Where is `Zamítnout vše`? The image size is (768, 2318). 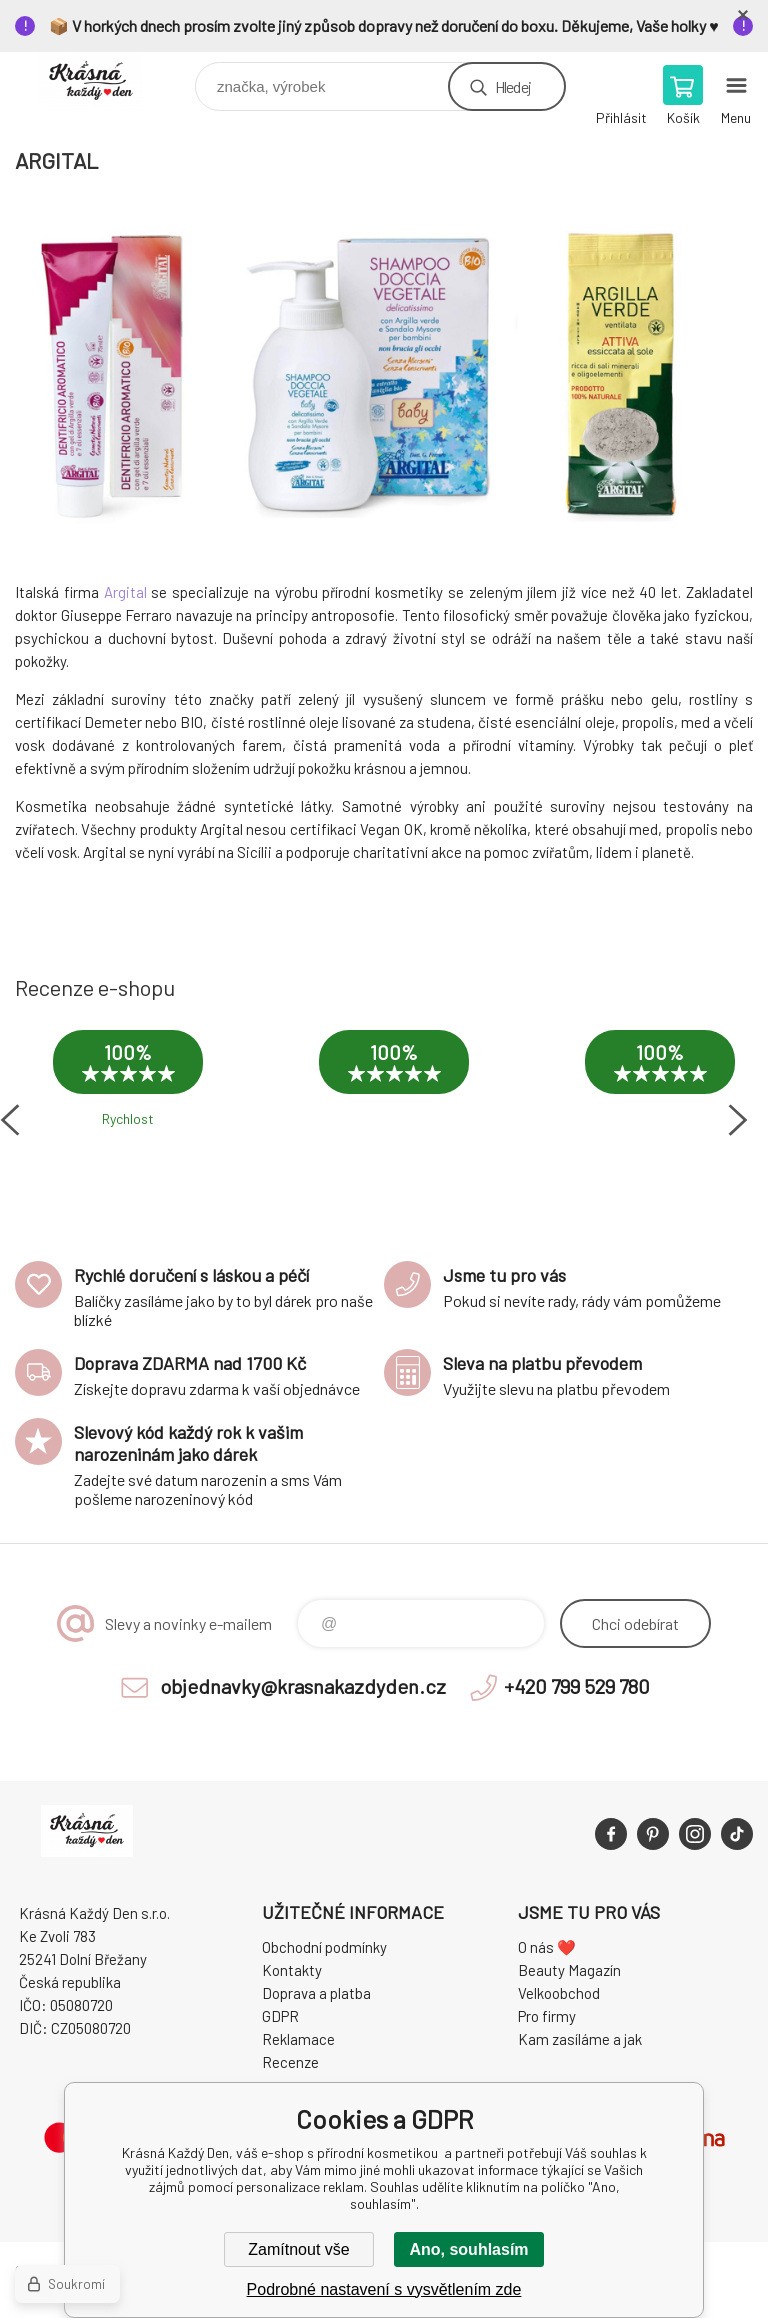 Zamítnout vše is located at coordinates (298, 2249).